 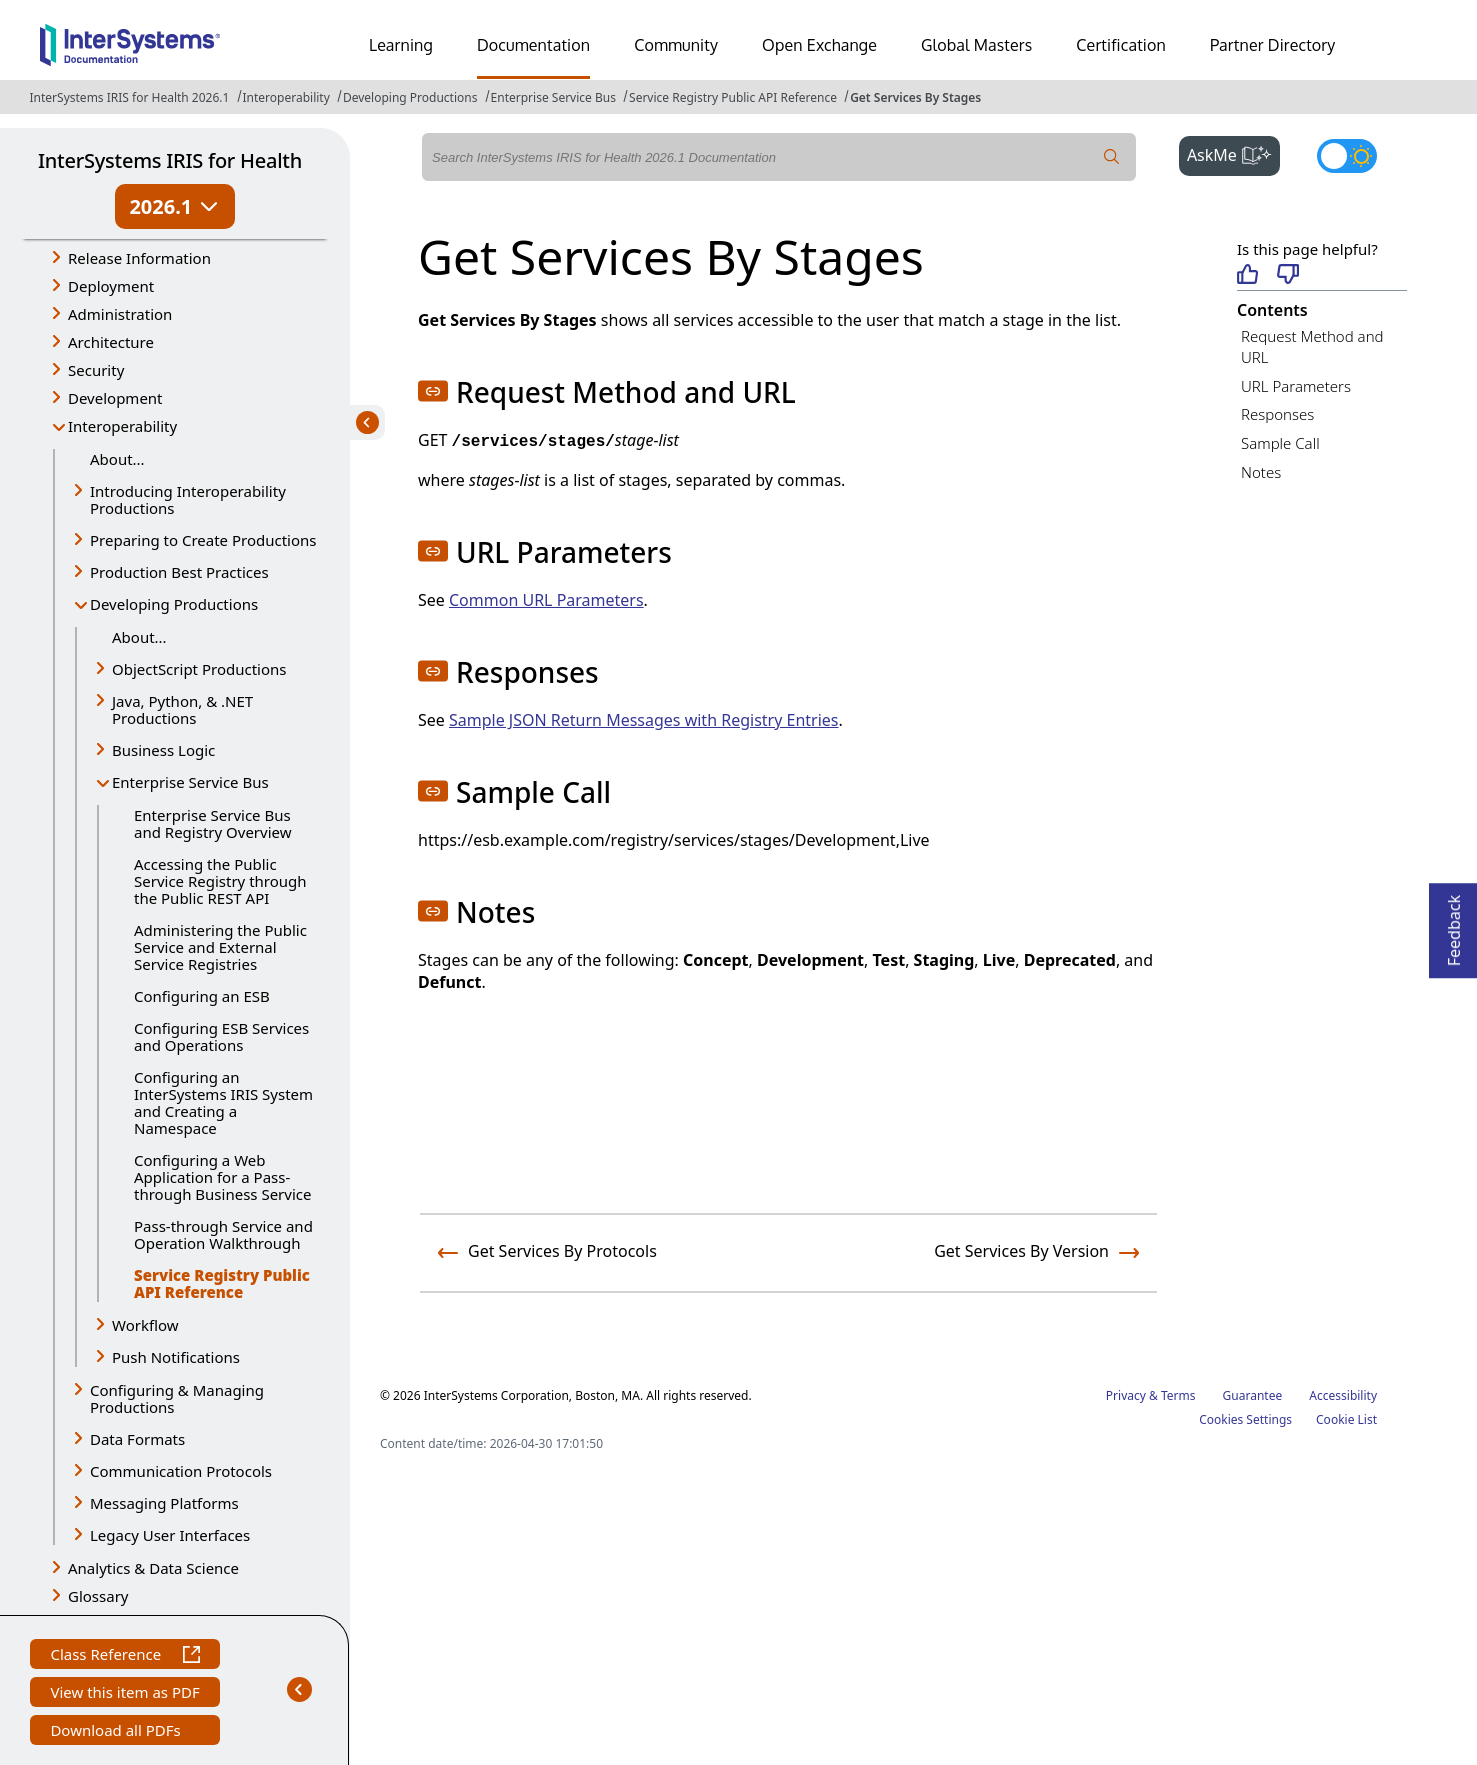 What do you see at coordinates (1277, 414) in the screenshot?
I see `Responses` at bounding box center [1277, 414].